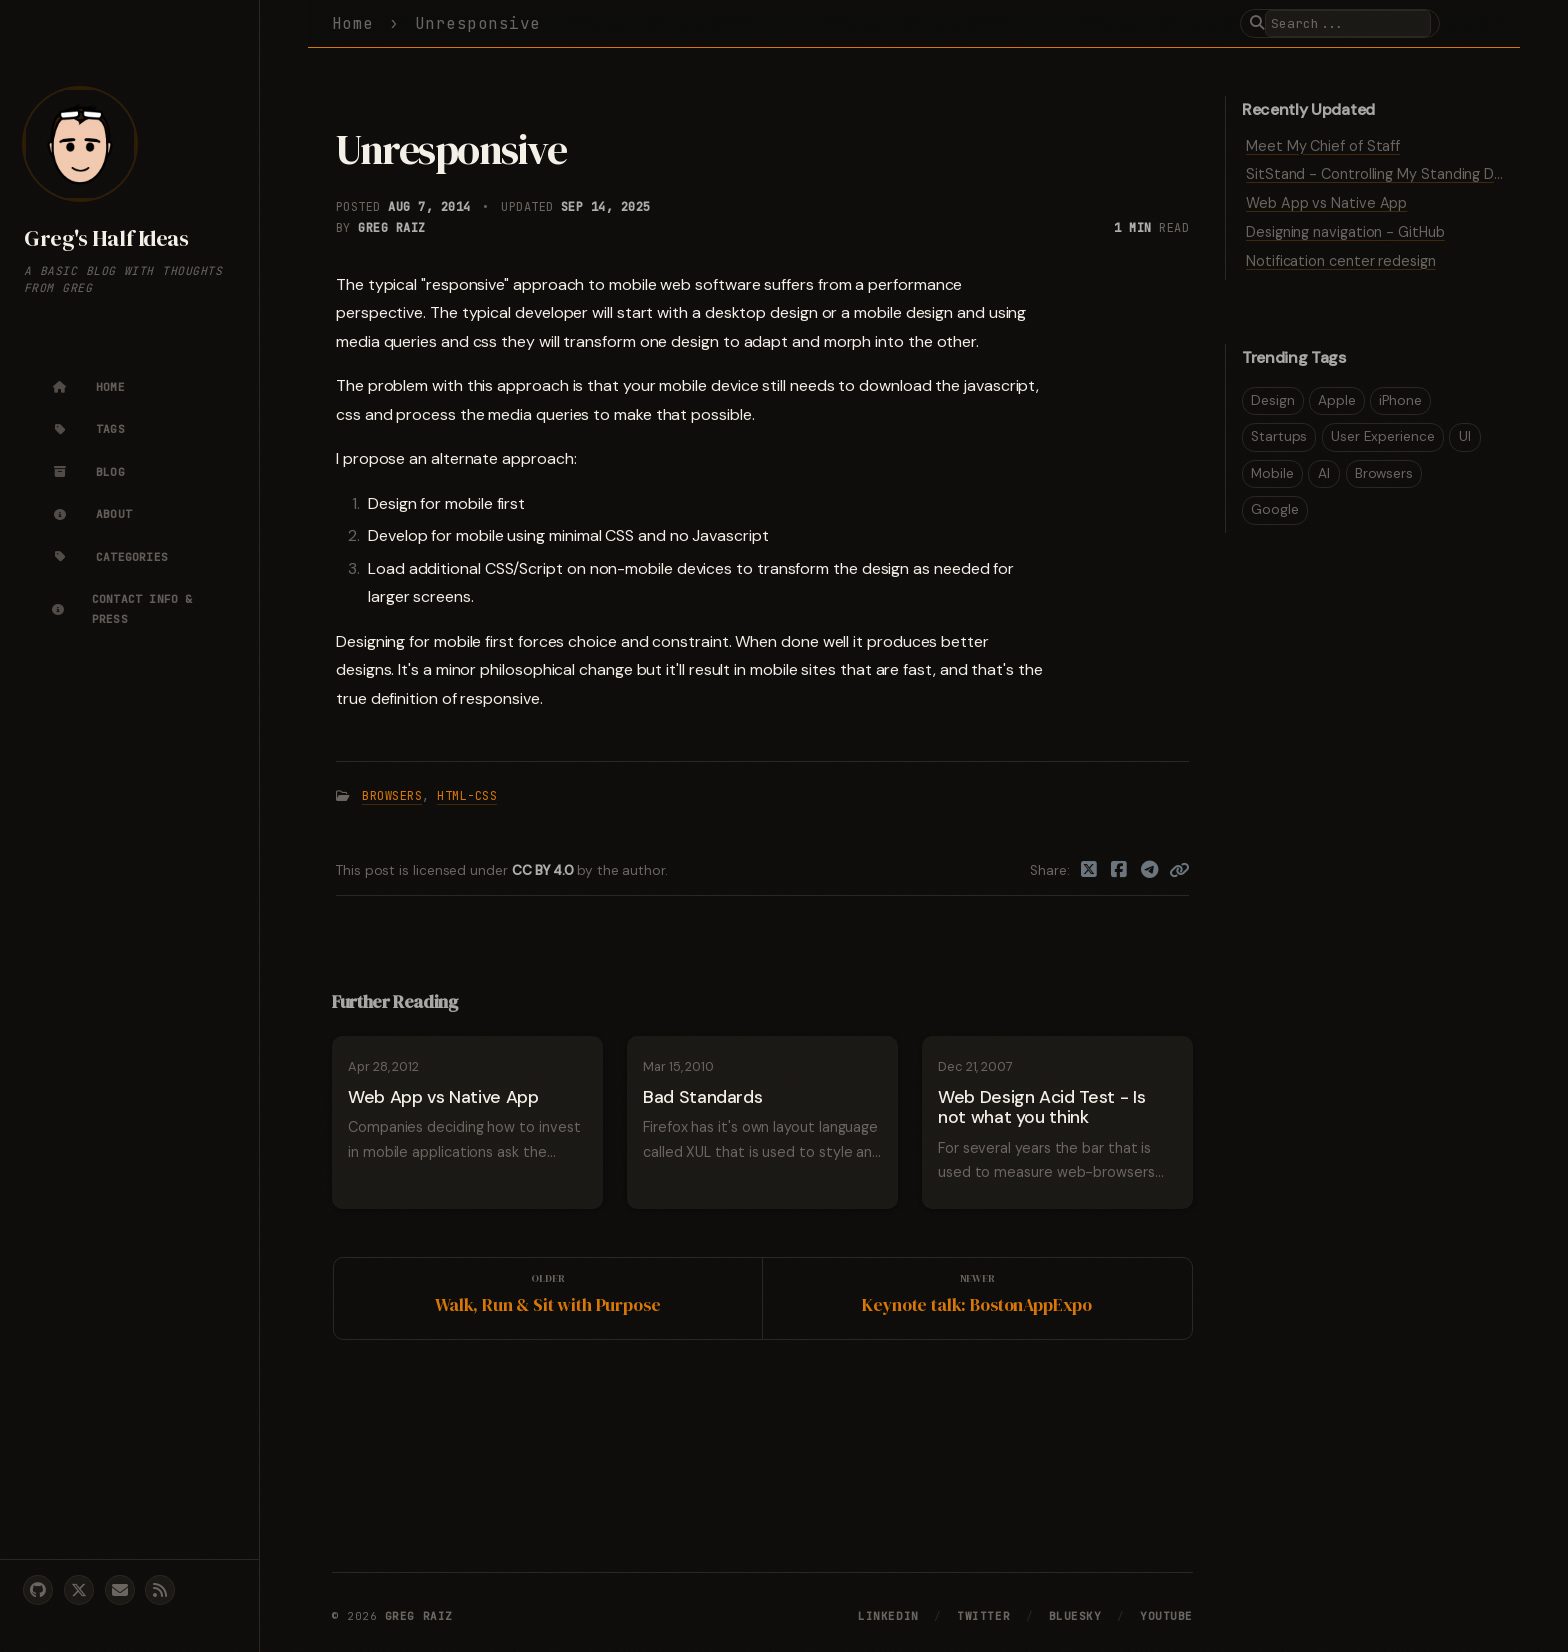 The height and width of the screenshot is (1652, 1568). I want to click on [Telegram], so click(1150, 871).